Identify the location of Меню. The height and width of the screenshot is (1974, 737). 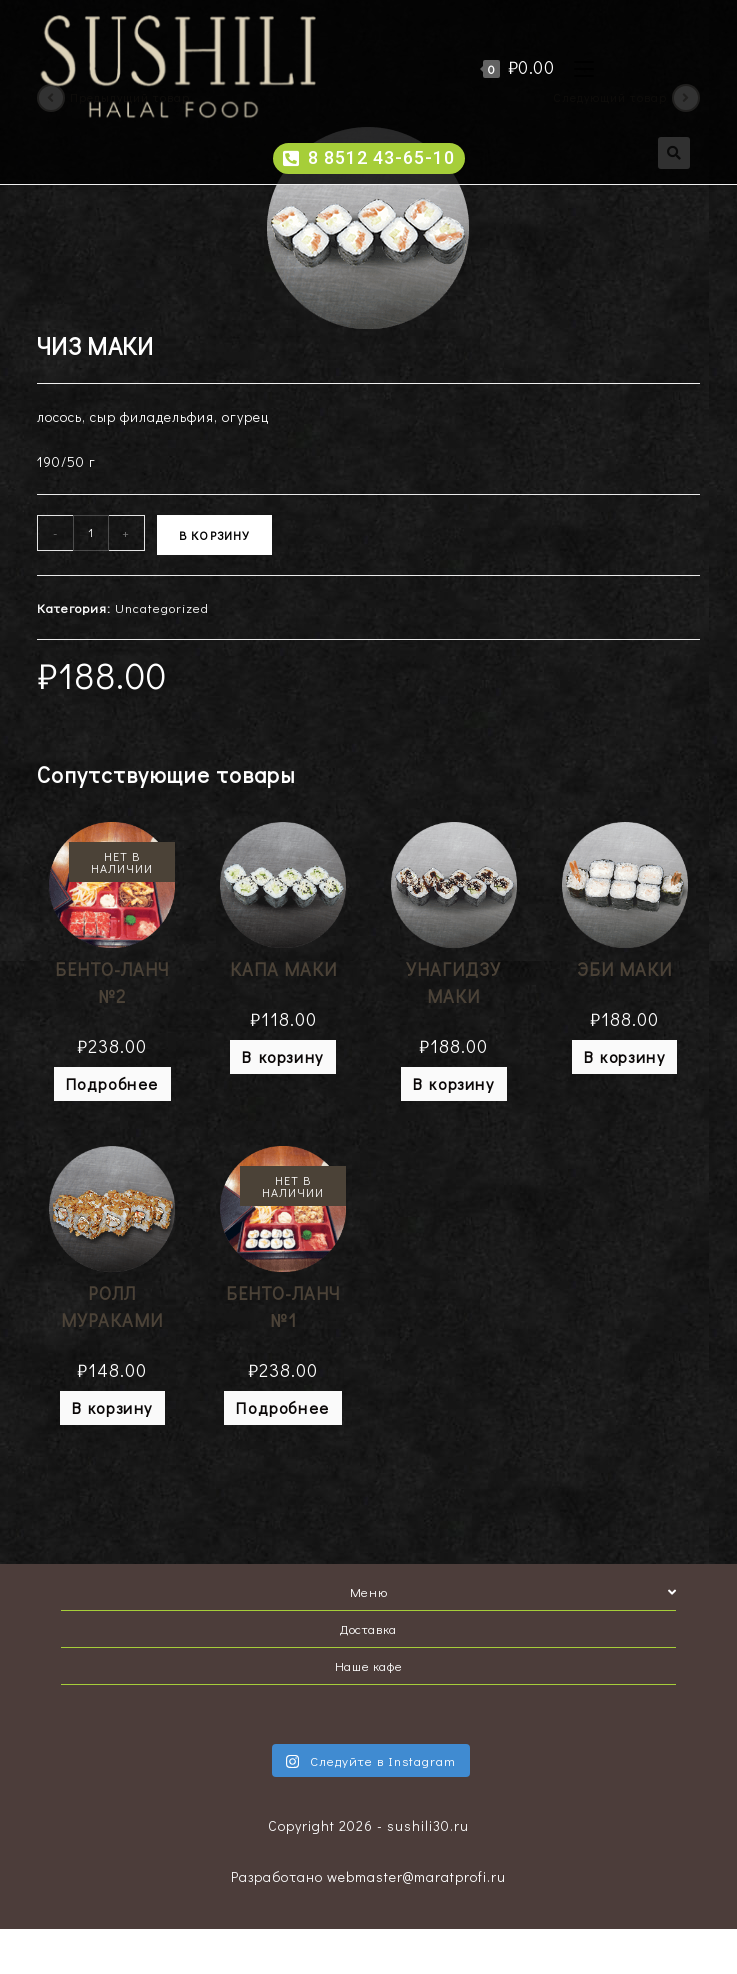
(513, 1591).